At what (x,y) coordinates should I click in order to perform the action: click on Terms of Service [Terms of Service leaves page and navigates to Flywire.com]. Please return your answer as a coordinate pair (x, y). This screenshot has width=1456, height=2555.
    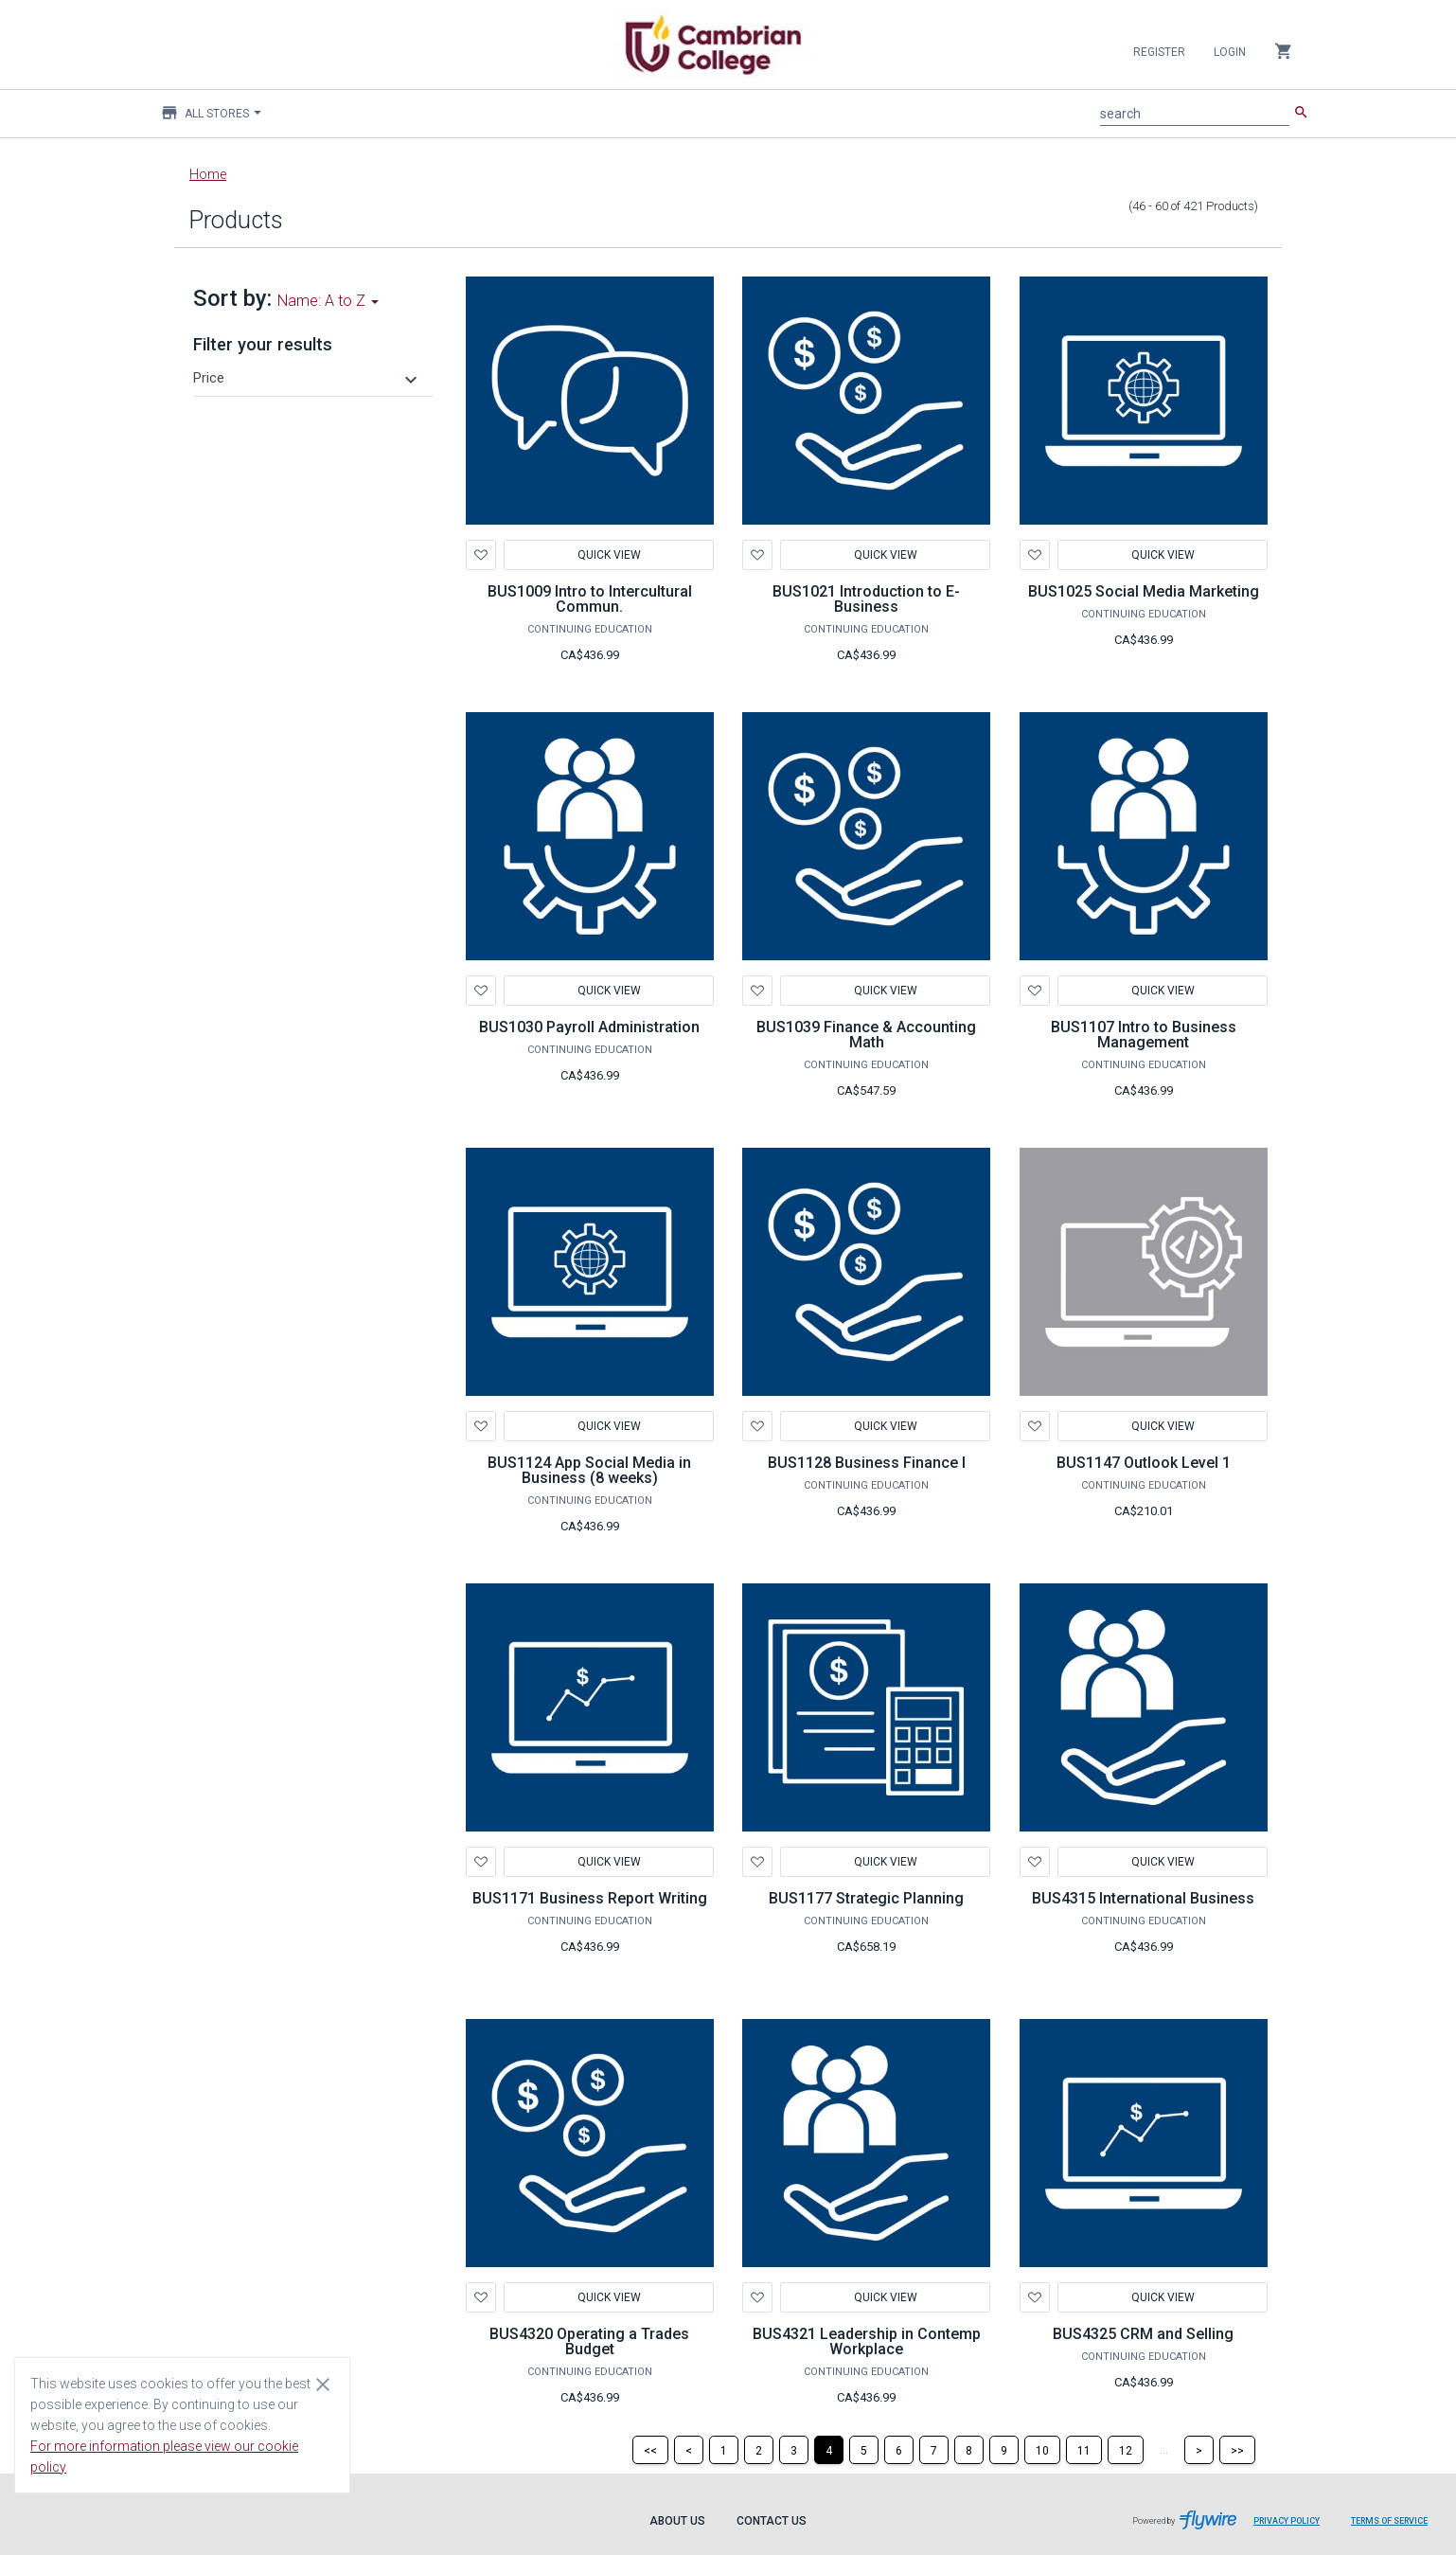
    Looking at the image, I should click on (1389, 2521).